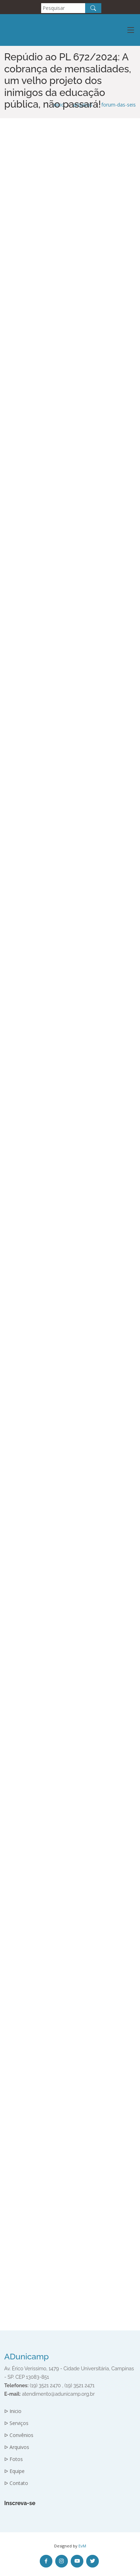  Describe the element at coordinates (14, 2471) in the screenshot. I see `ᐅ Equipe` at that location.